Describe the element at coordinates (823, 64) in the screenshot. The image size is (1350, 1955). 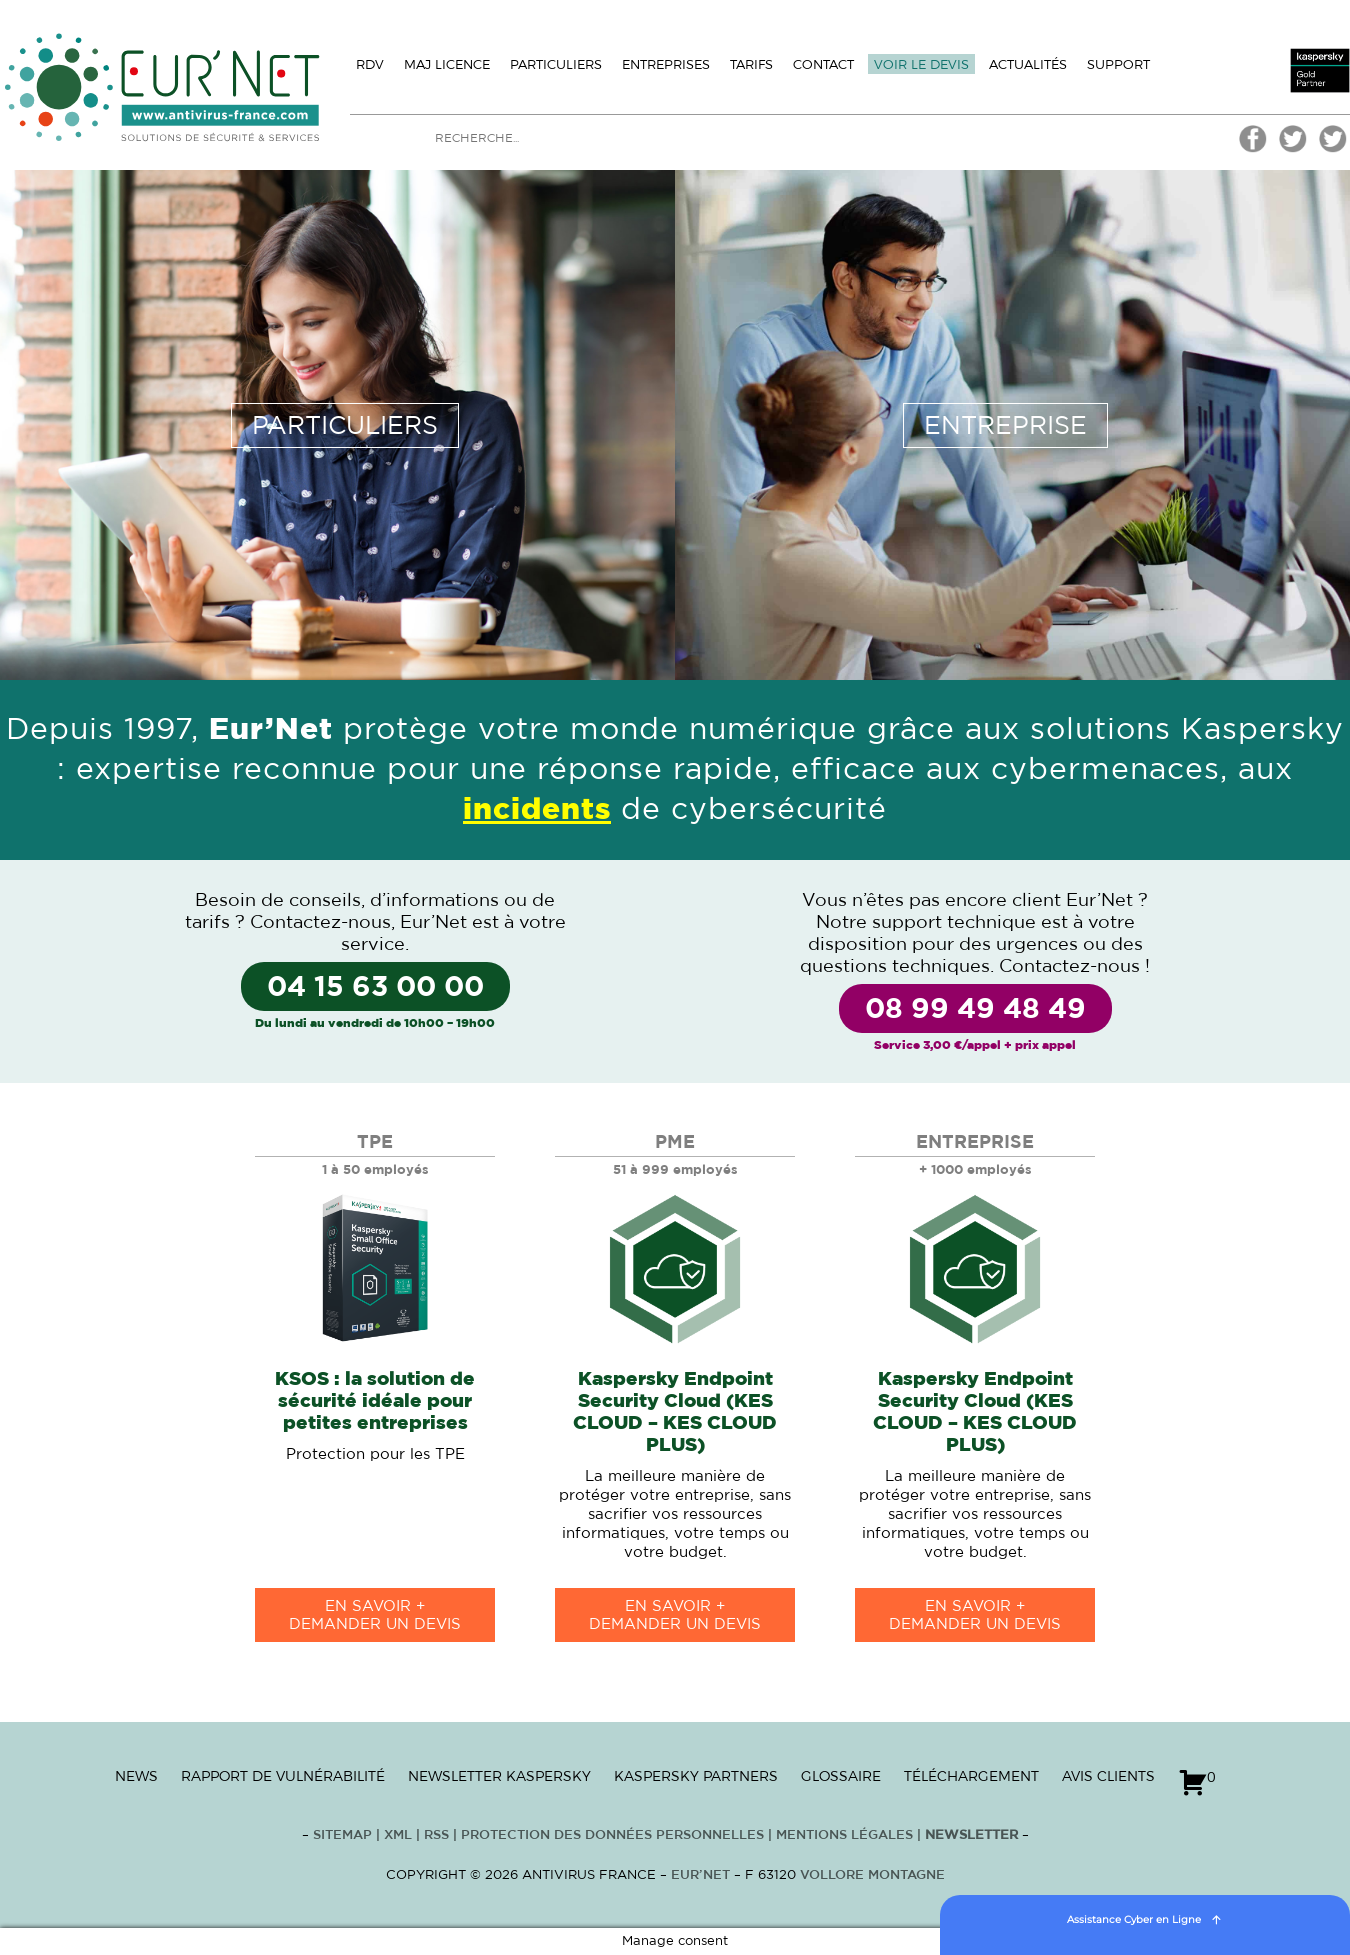
I see `Contact` at that location.